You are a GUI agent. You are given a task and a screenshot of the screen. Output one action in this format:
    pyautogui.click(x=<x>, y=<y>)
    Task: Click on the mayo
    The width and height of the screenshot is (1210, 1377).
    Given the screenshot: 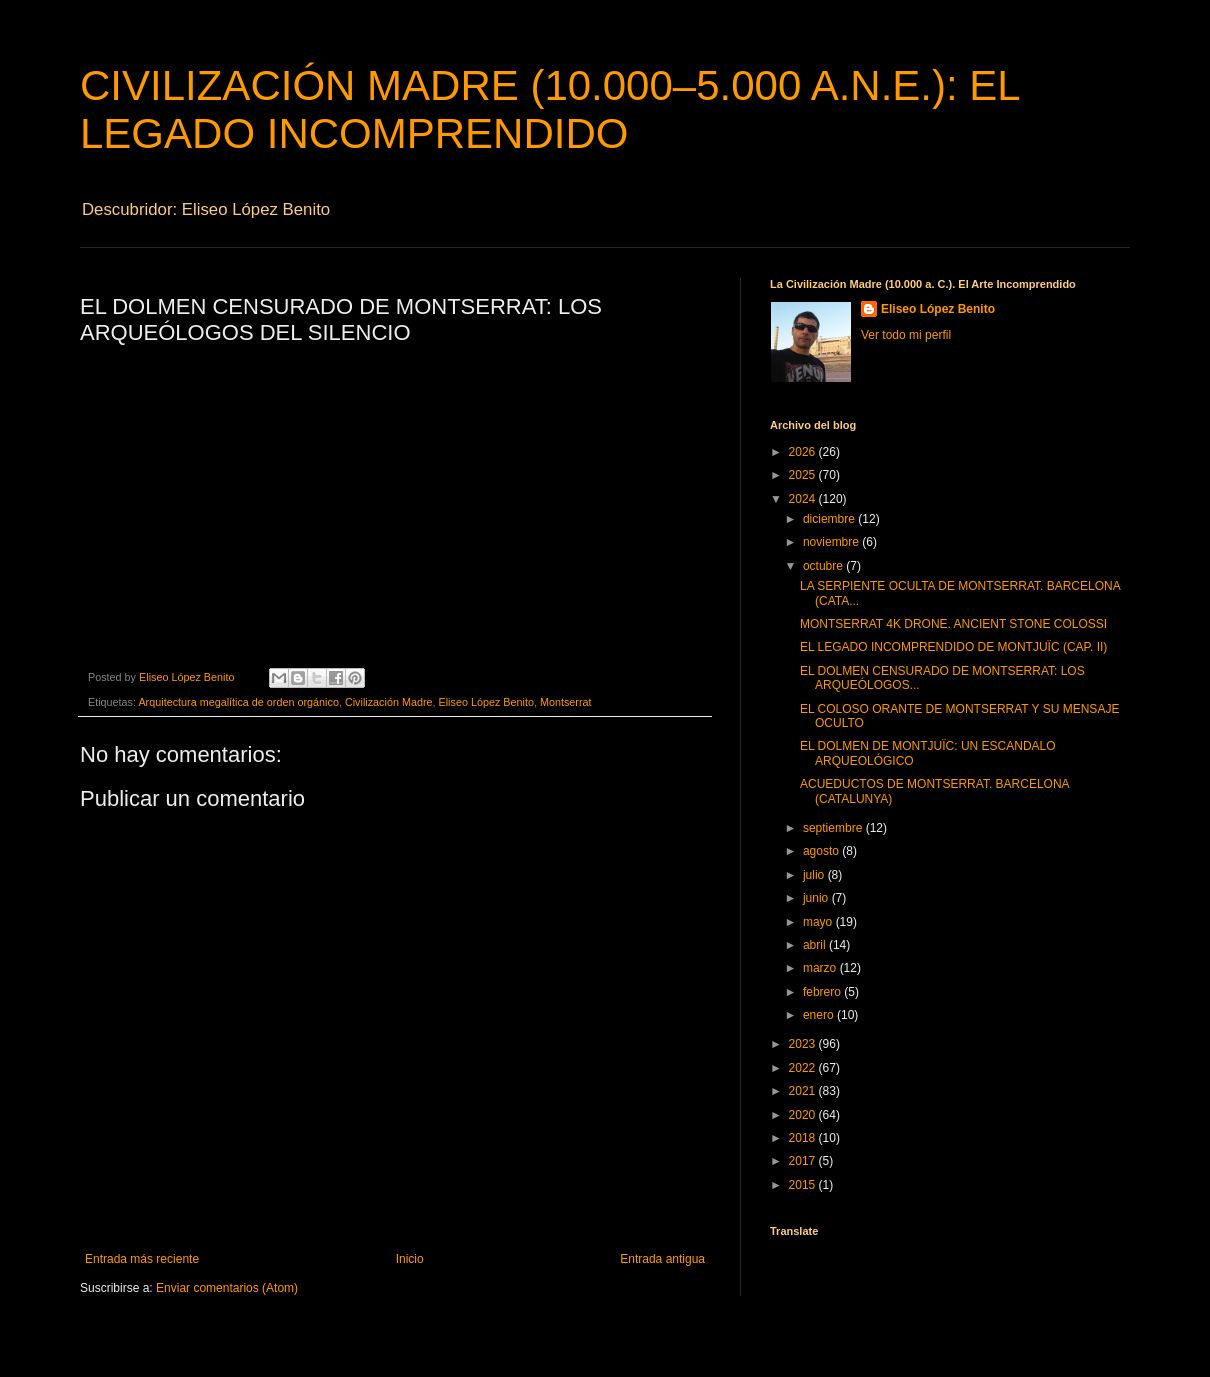 What is the action you would take?
    pyautogui.click(x=819, y=922)
    